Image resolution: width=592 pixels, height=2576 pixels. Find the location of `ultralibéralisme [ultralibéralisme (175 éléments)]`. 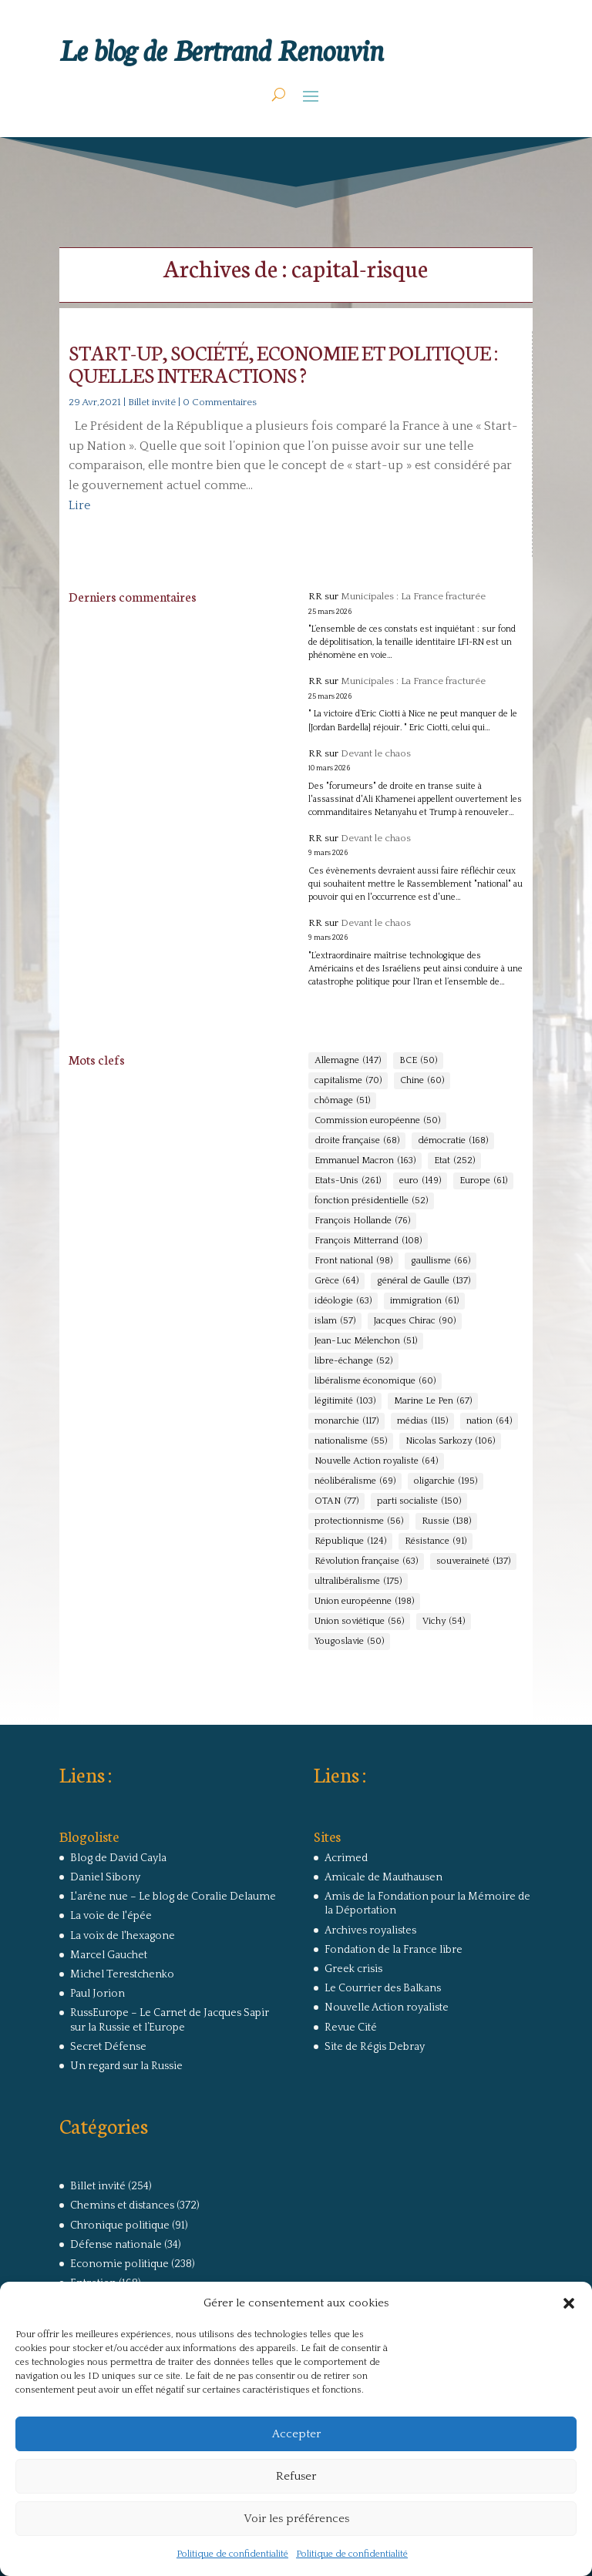

ultralibéralisme [ultralibéralisme (175 éléments)] is located at coordinates (358, 1581).